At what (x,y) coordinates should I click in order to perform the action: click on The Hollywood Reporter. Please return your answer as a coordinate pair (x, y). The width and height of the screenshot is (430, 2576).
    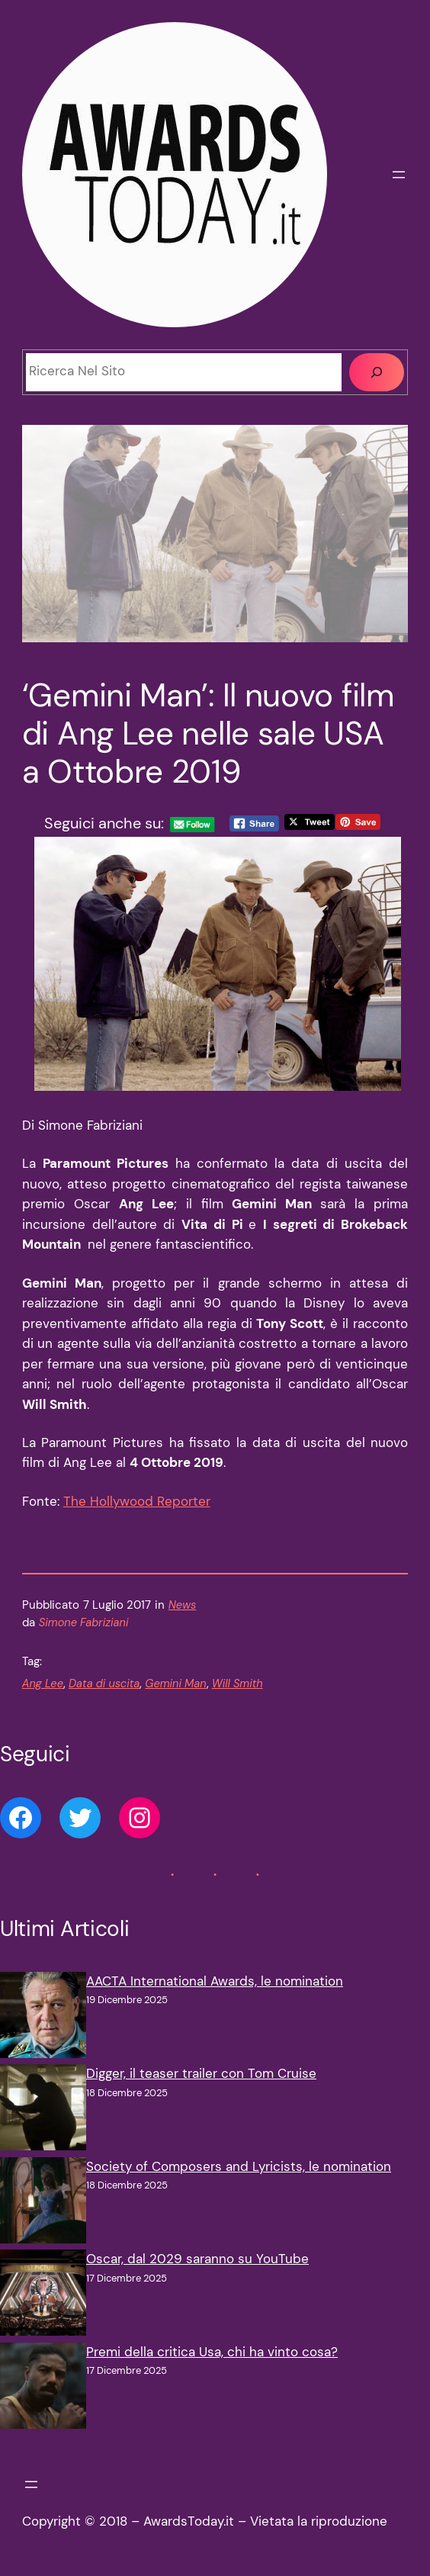
    Looking at the image, I should click on (136, 1502).